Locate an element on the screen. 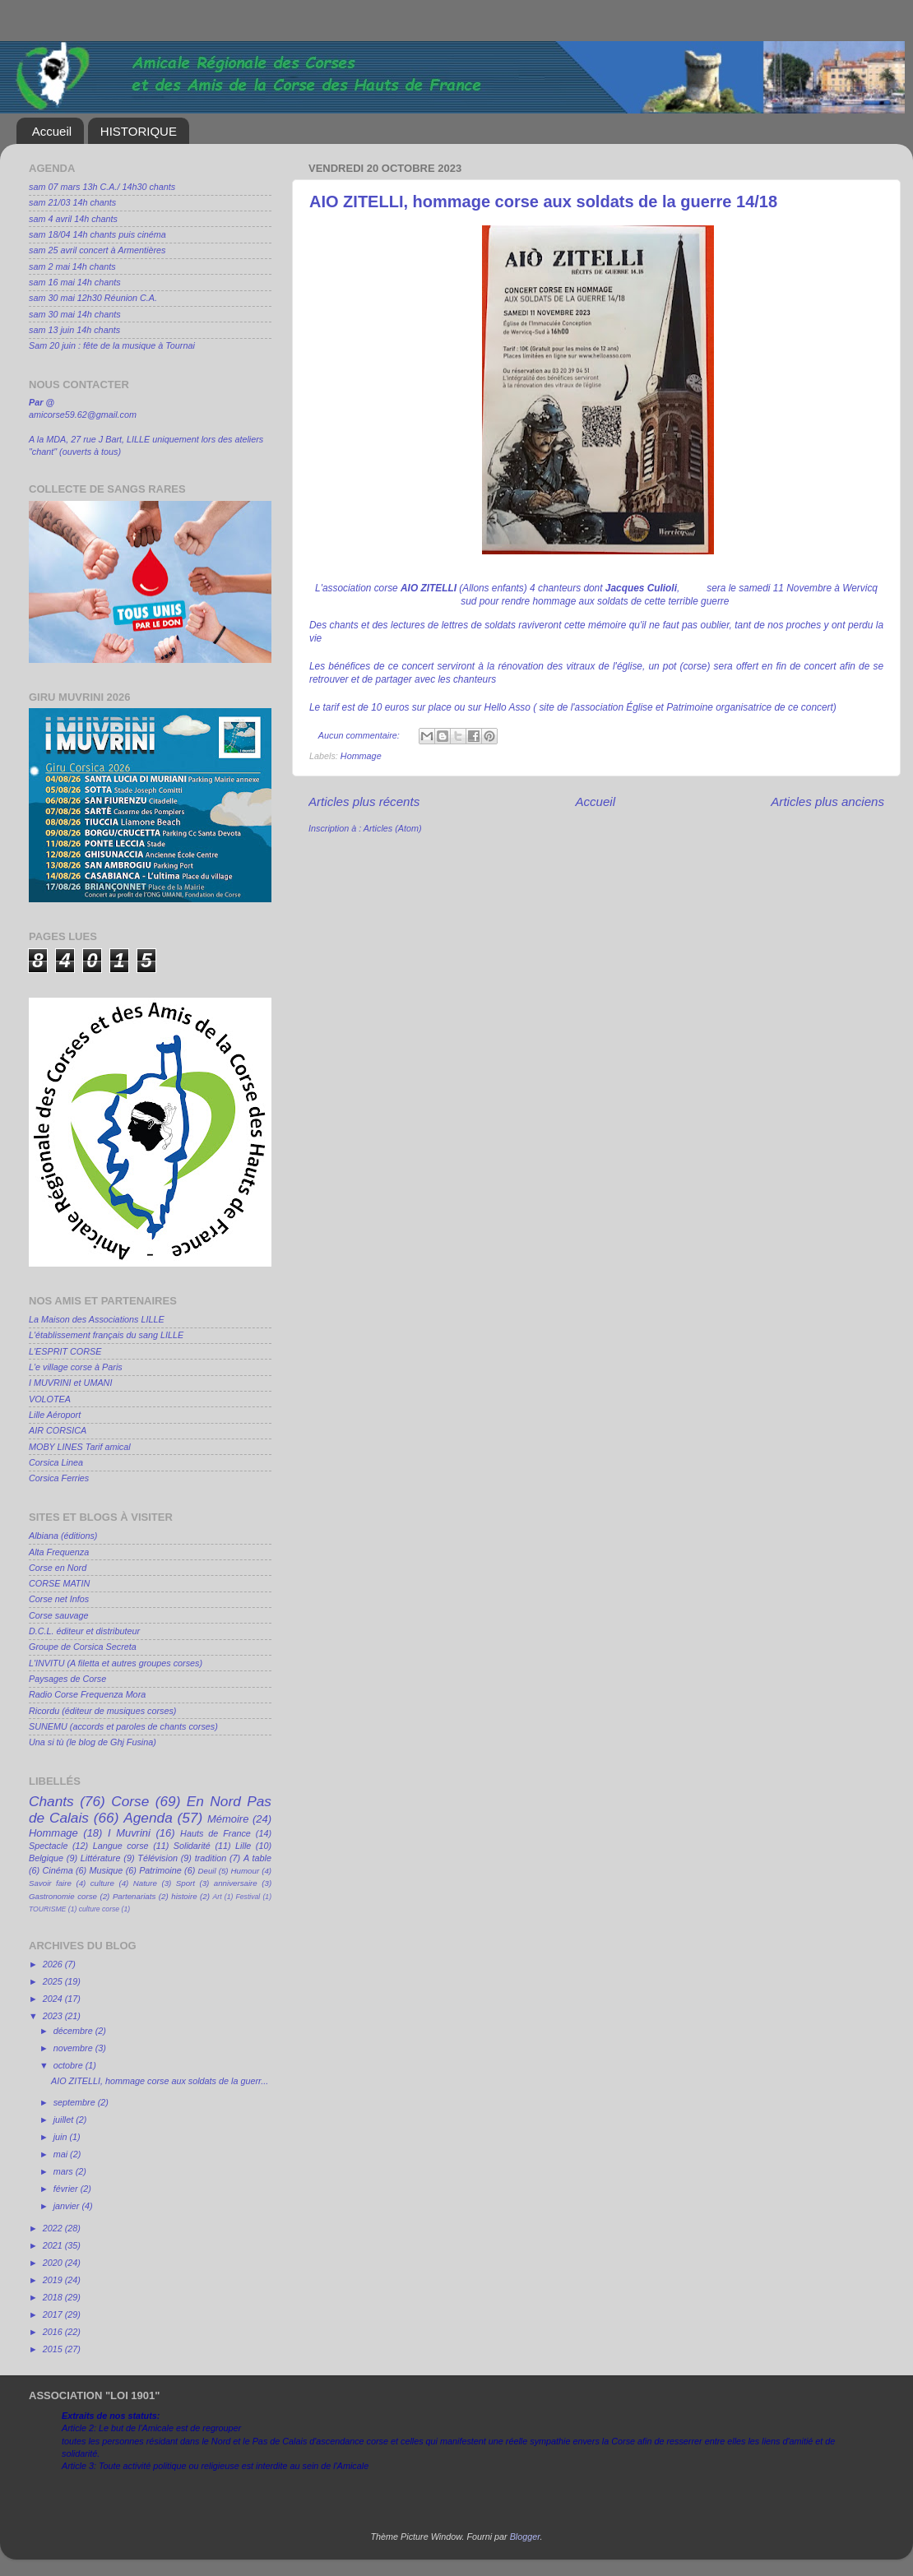 The height and width of the screenshot is (2576, 913). SUNEMU (accords et paroles de chants corses) is located at coordinates (123, 1726).